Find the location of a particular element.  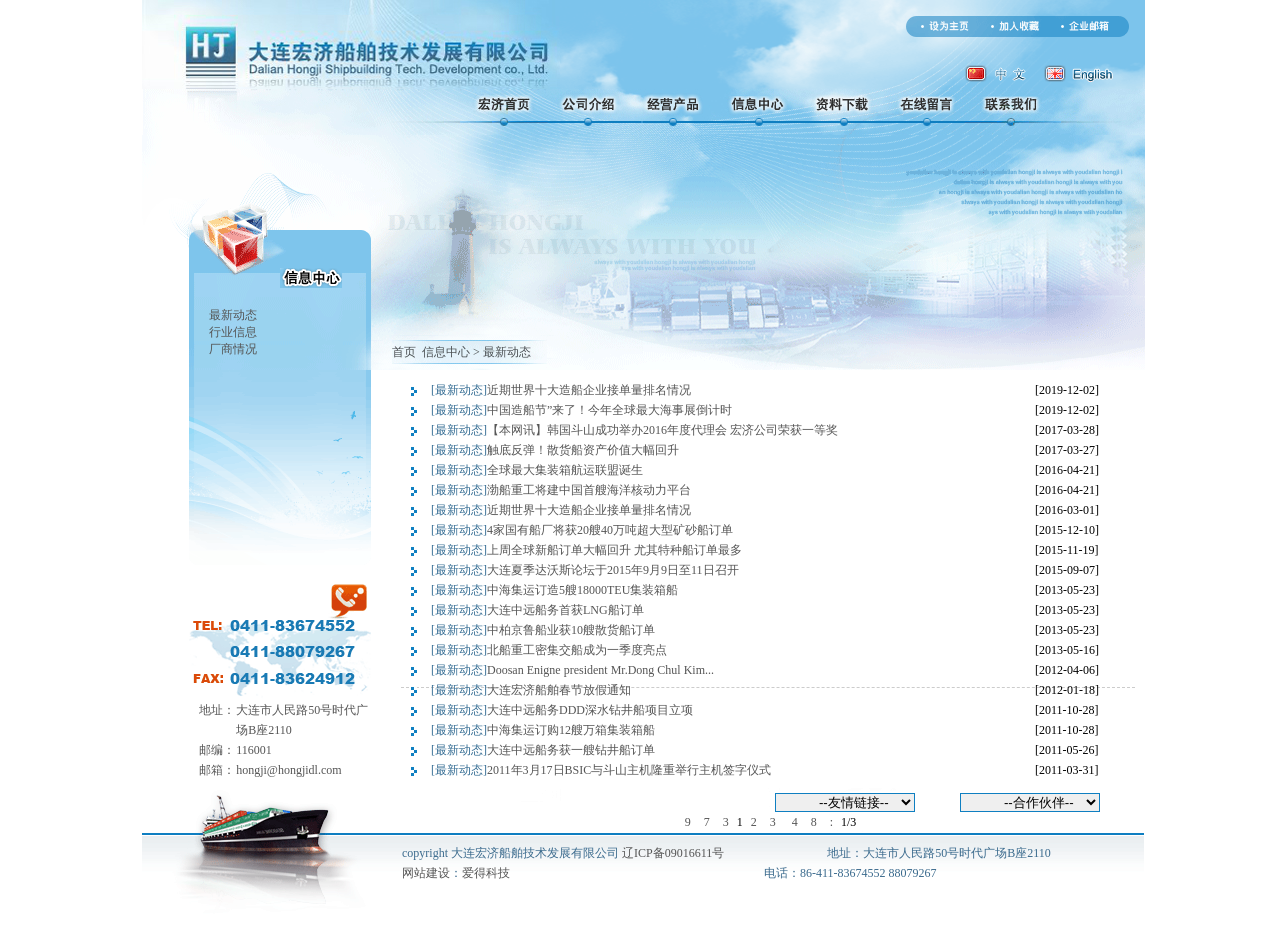

近期世界十大造船企业接单量排名情况 is located at coordinates (589, 390).